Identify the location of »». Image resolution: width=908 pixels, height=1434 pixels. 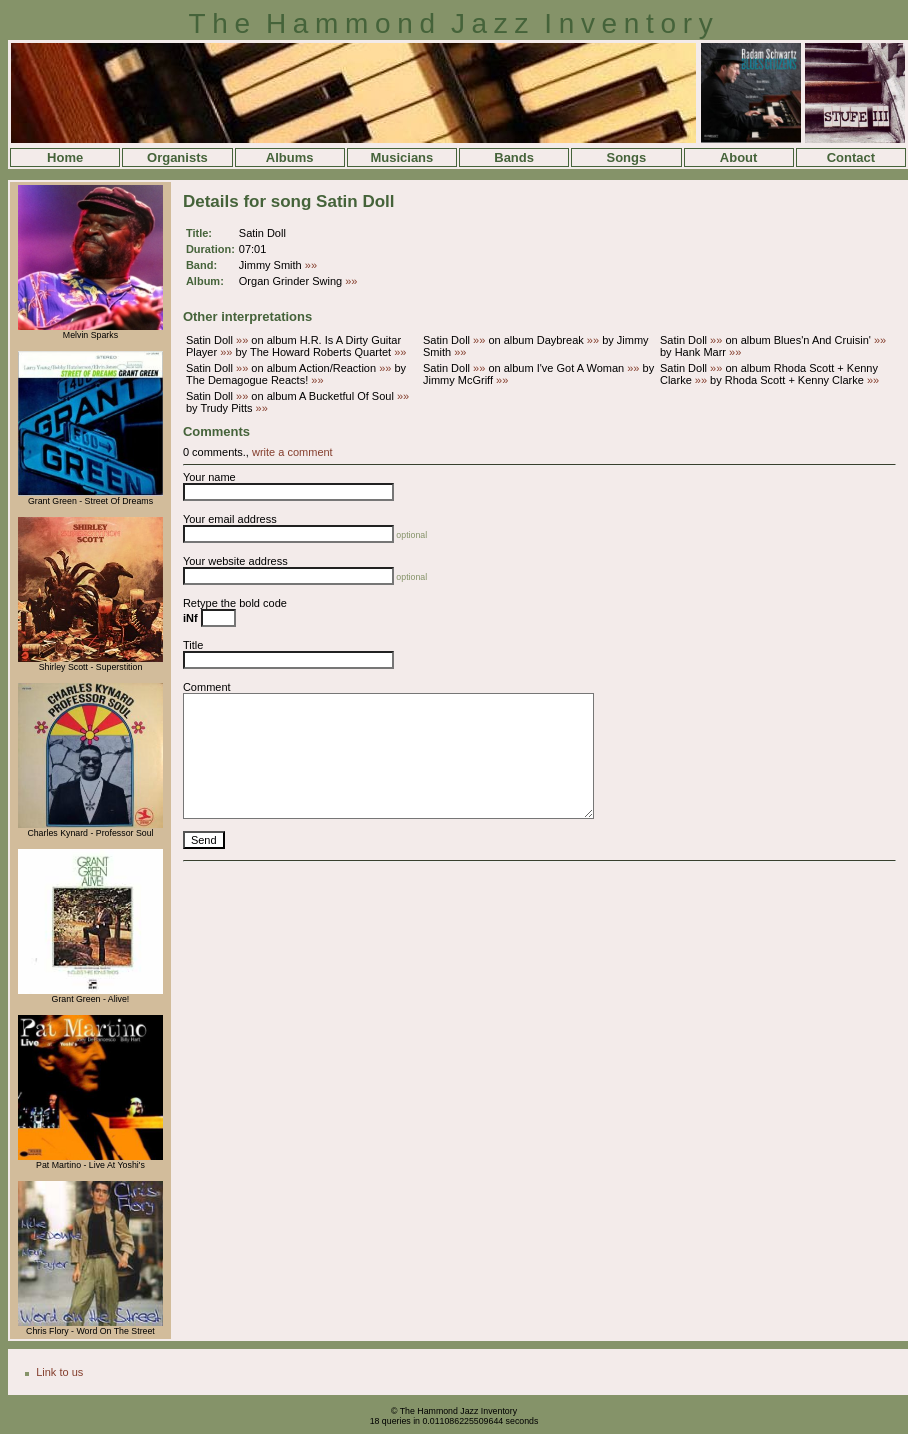
(311, 265).